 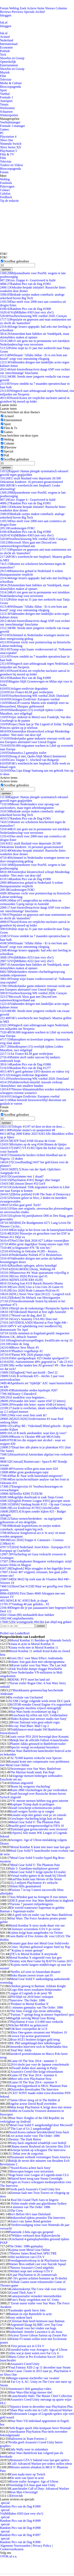 I want to click on Actueel, so click(x=5, y=36).